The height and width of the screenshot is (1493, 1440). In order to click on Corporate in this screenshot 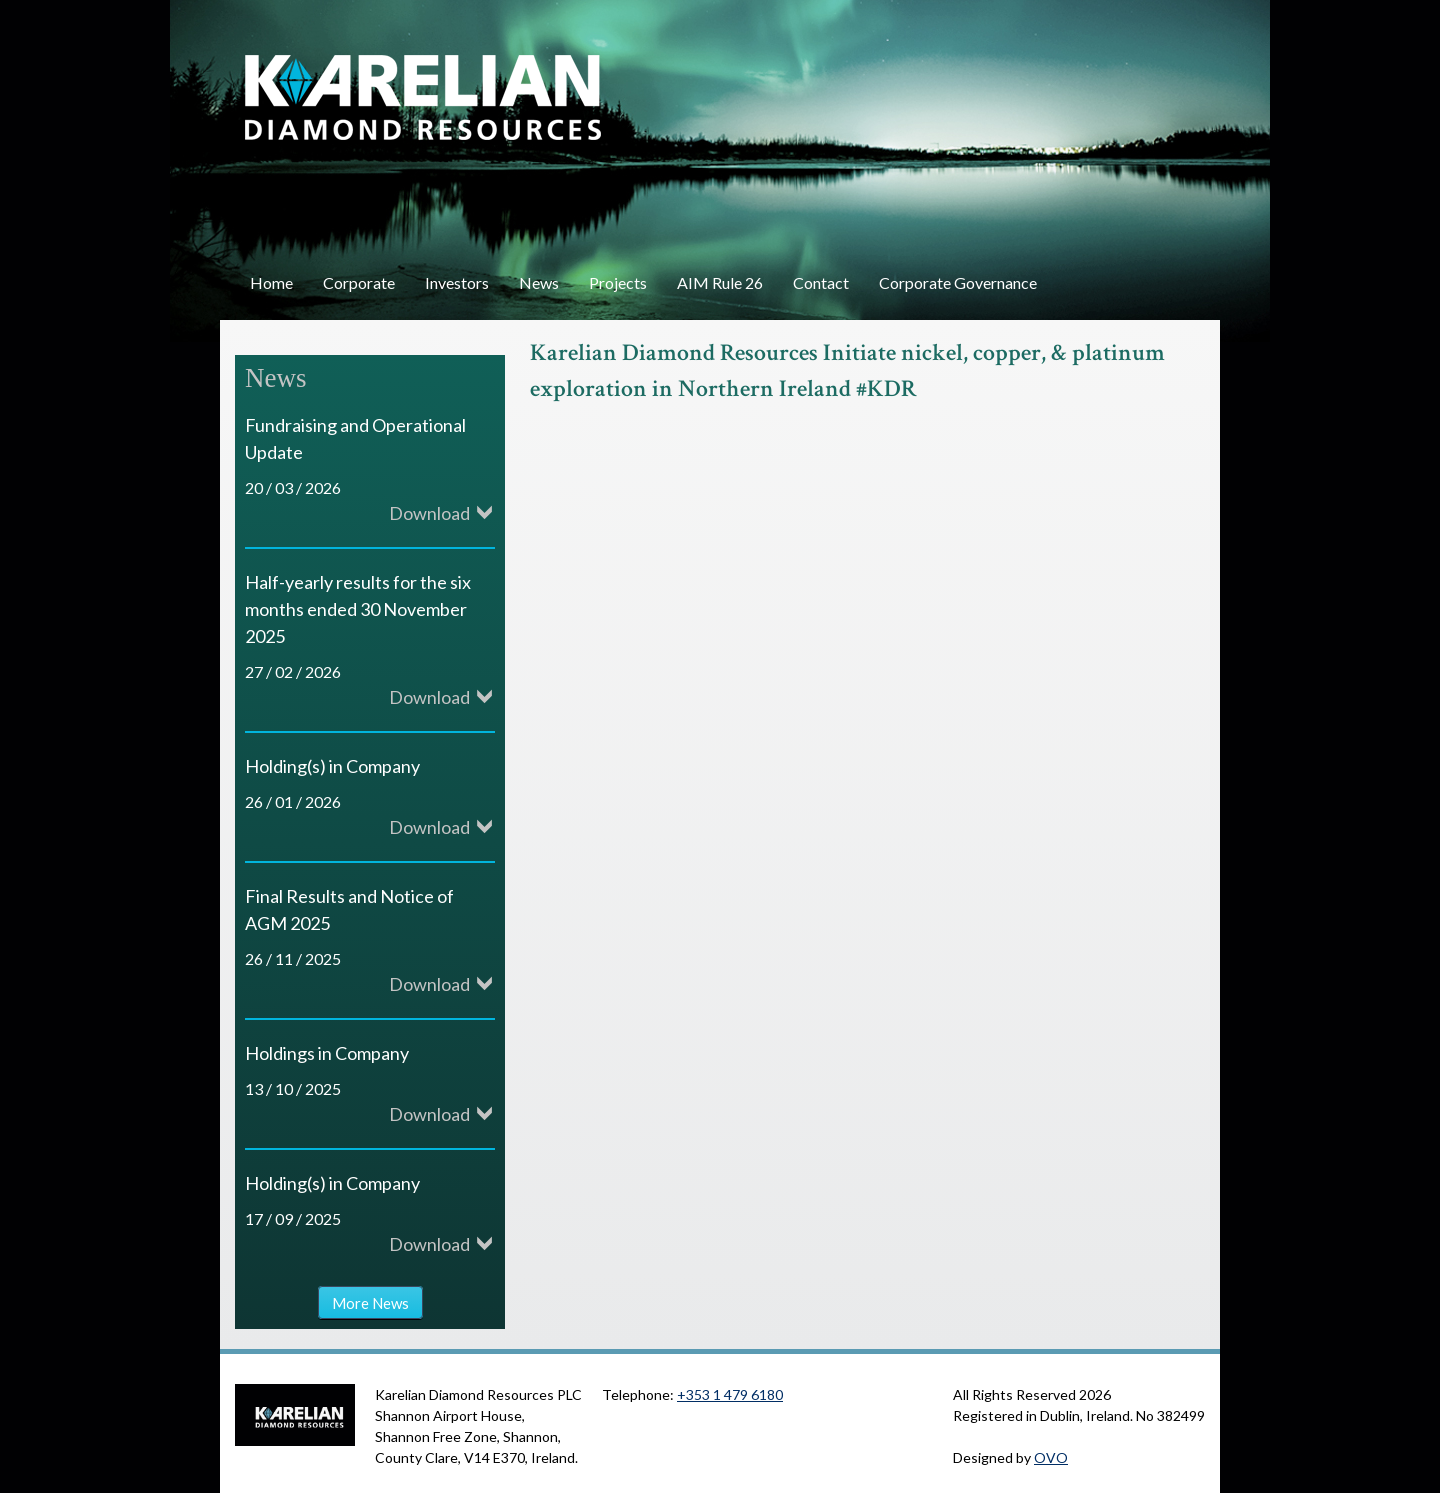, I will do `click(359, 282)`.